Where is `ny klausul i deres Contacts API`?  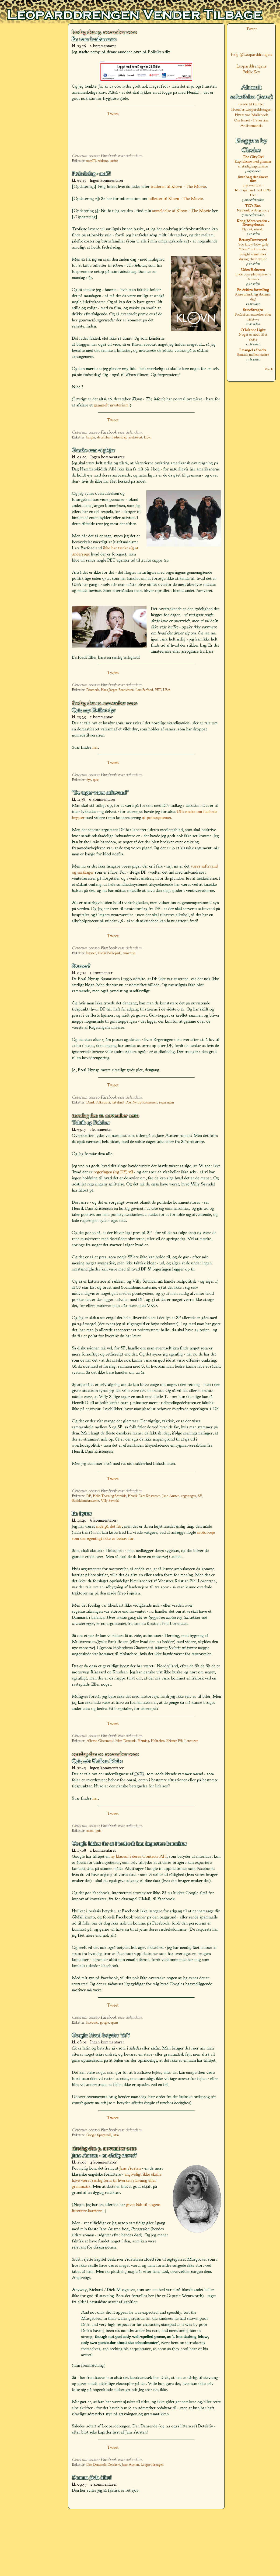 ny klausul i deres Contacts API is located at coordinates (139, 1856).